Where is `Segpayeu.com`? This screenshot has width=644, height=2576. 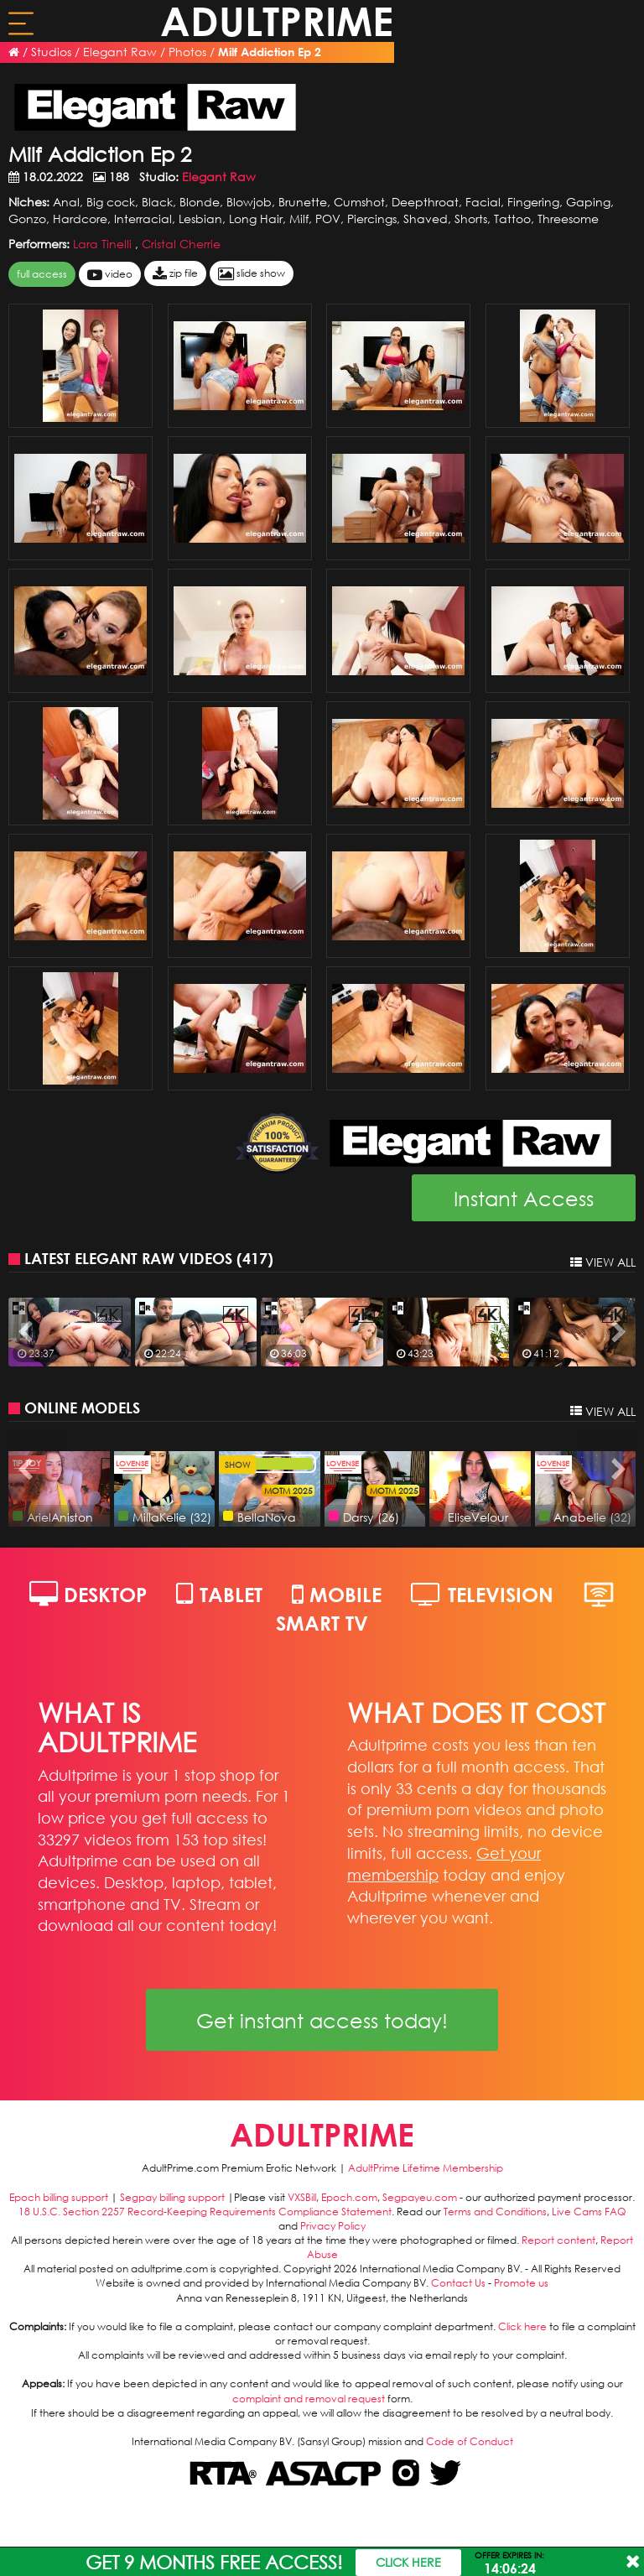
Segpayeu.com is located at coordinates (419, 2197).